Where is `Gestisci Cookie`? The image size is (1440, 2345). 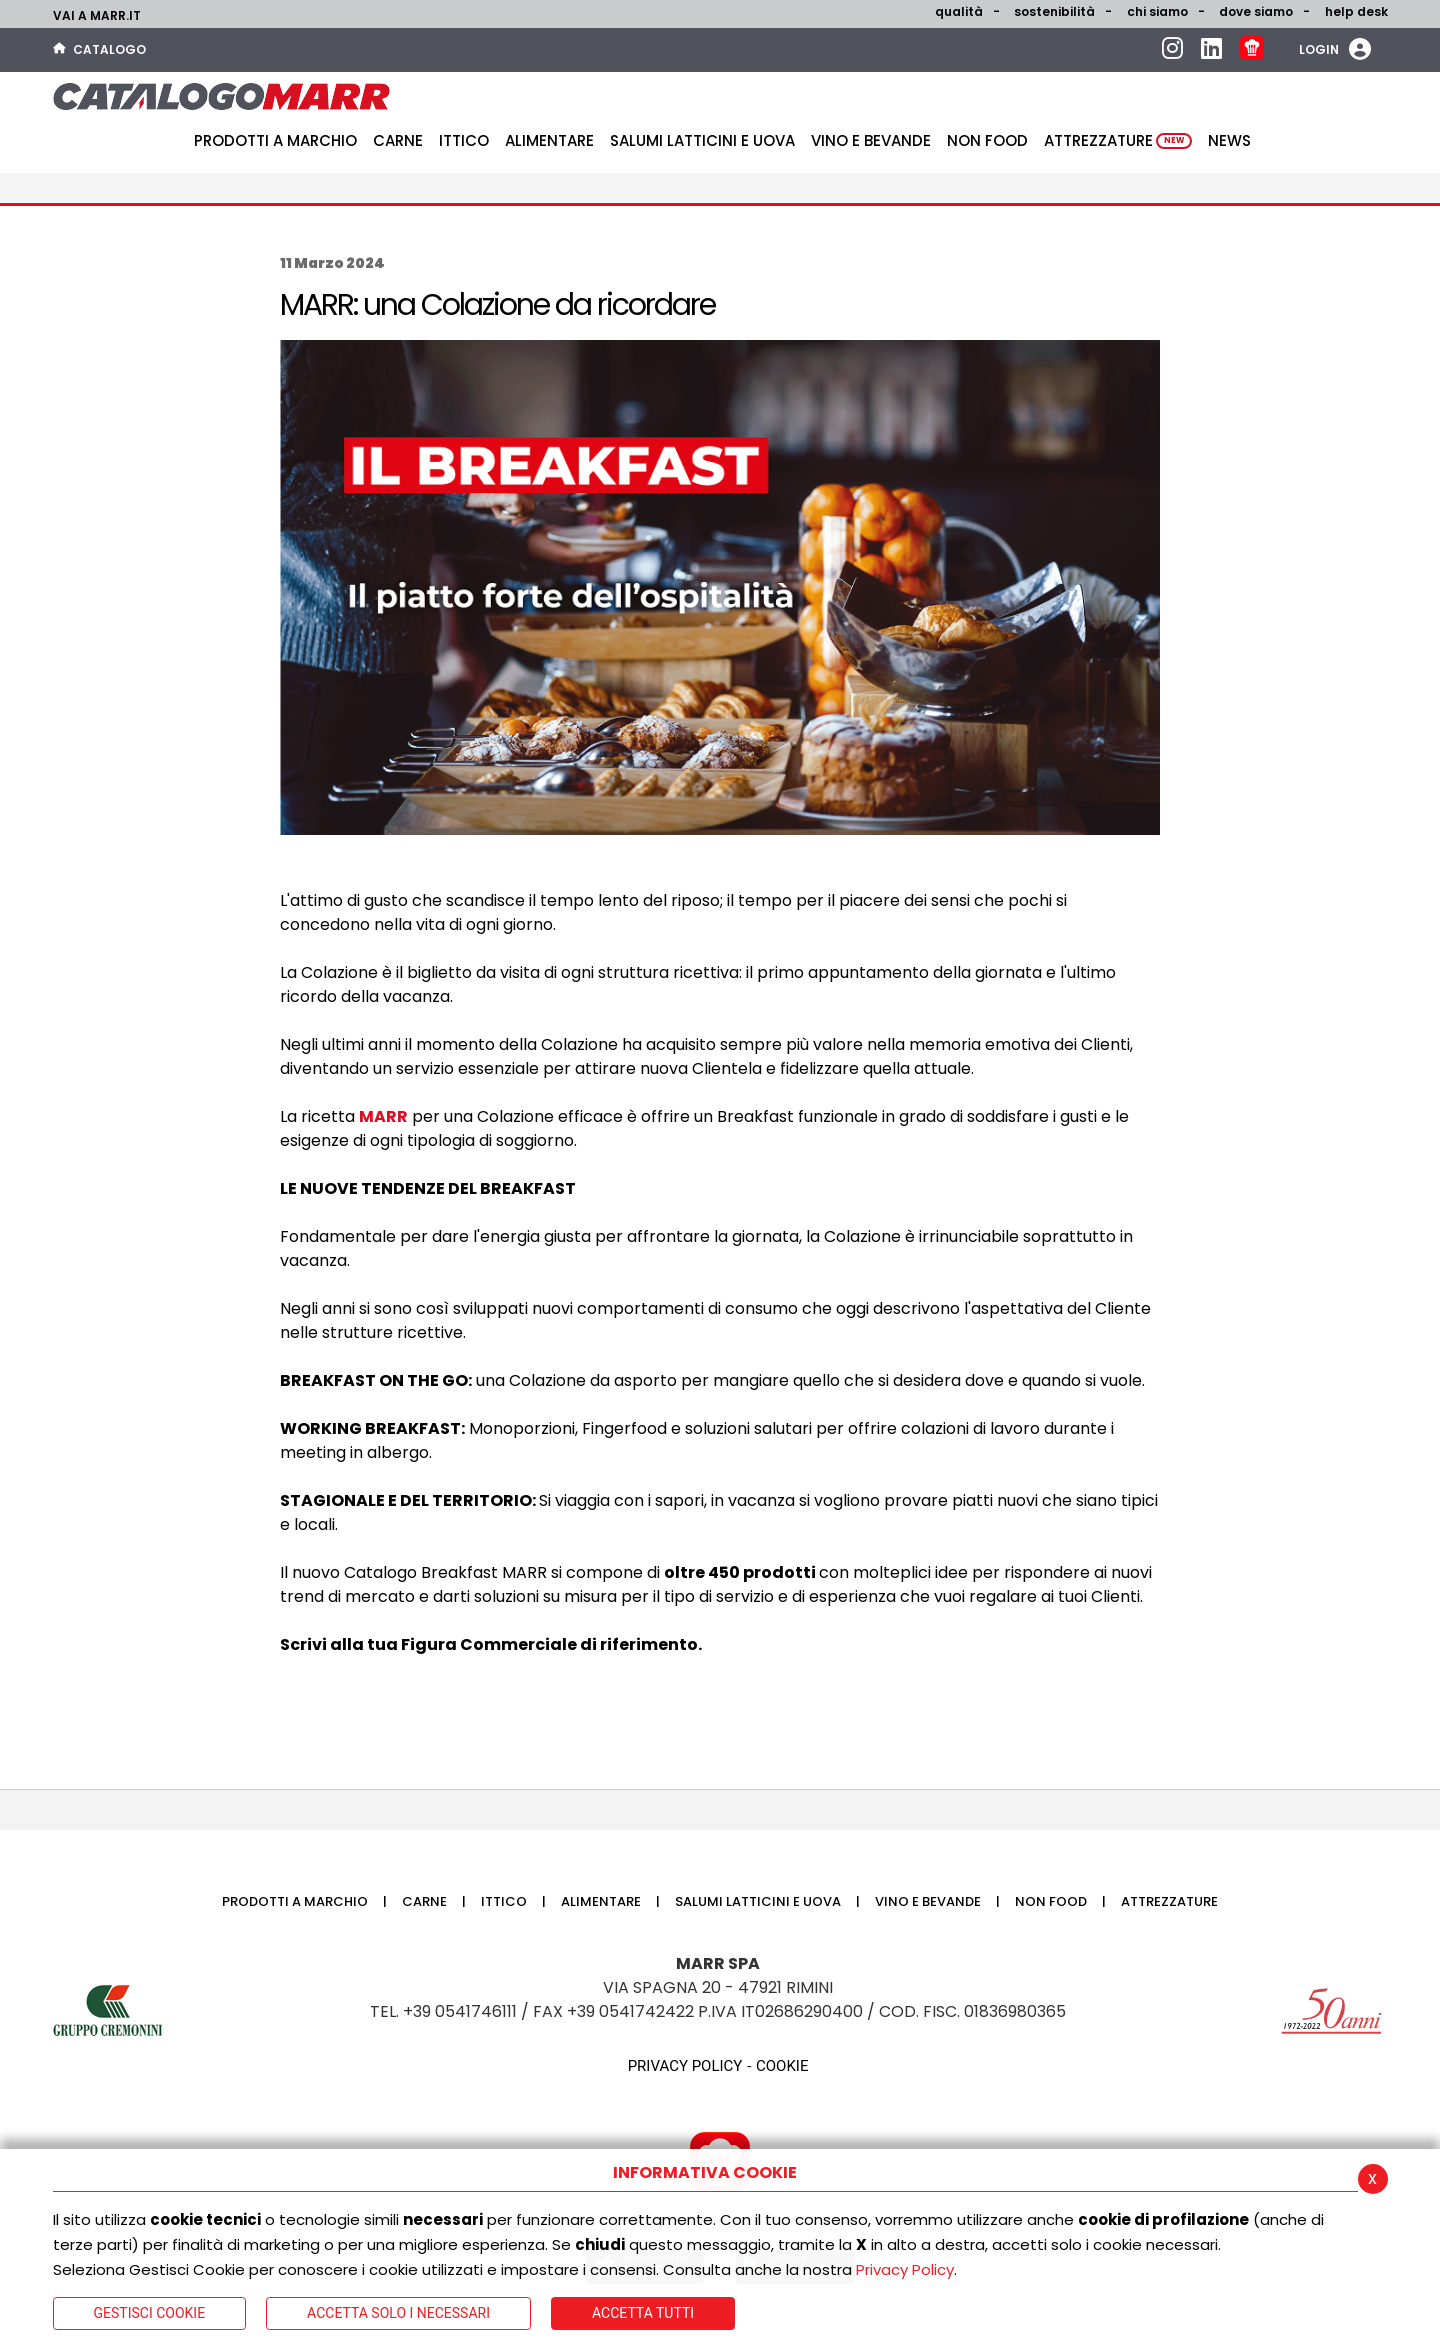 Gestisci Cookie is located at coordinates (150, 2313).